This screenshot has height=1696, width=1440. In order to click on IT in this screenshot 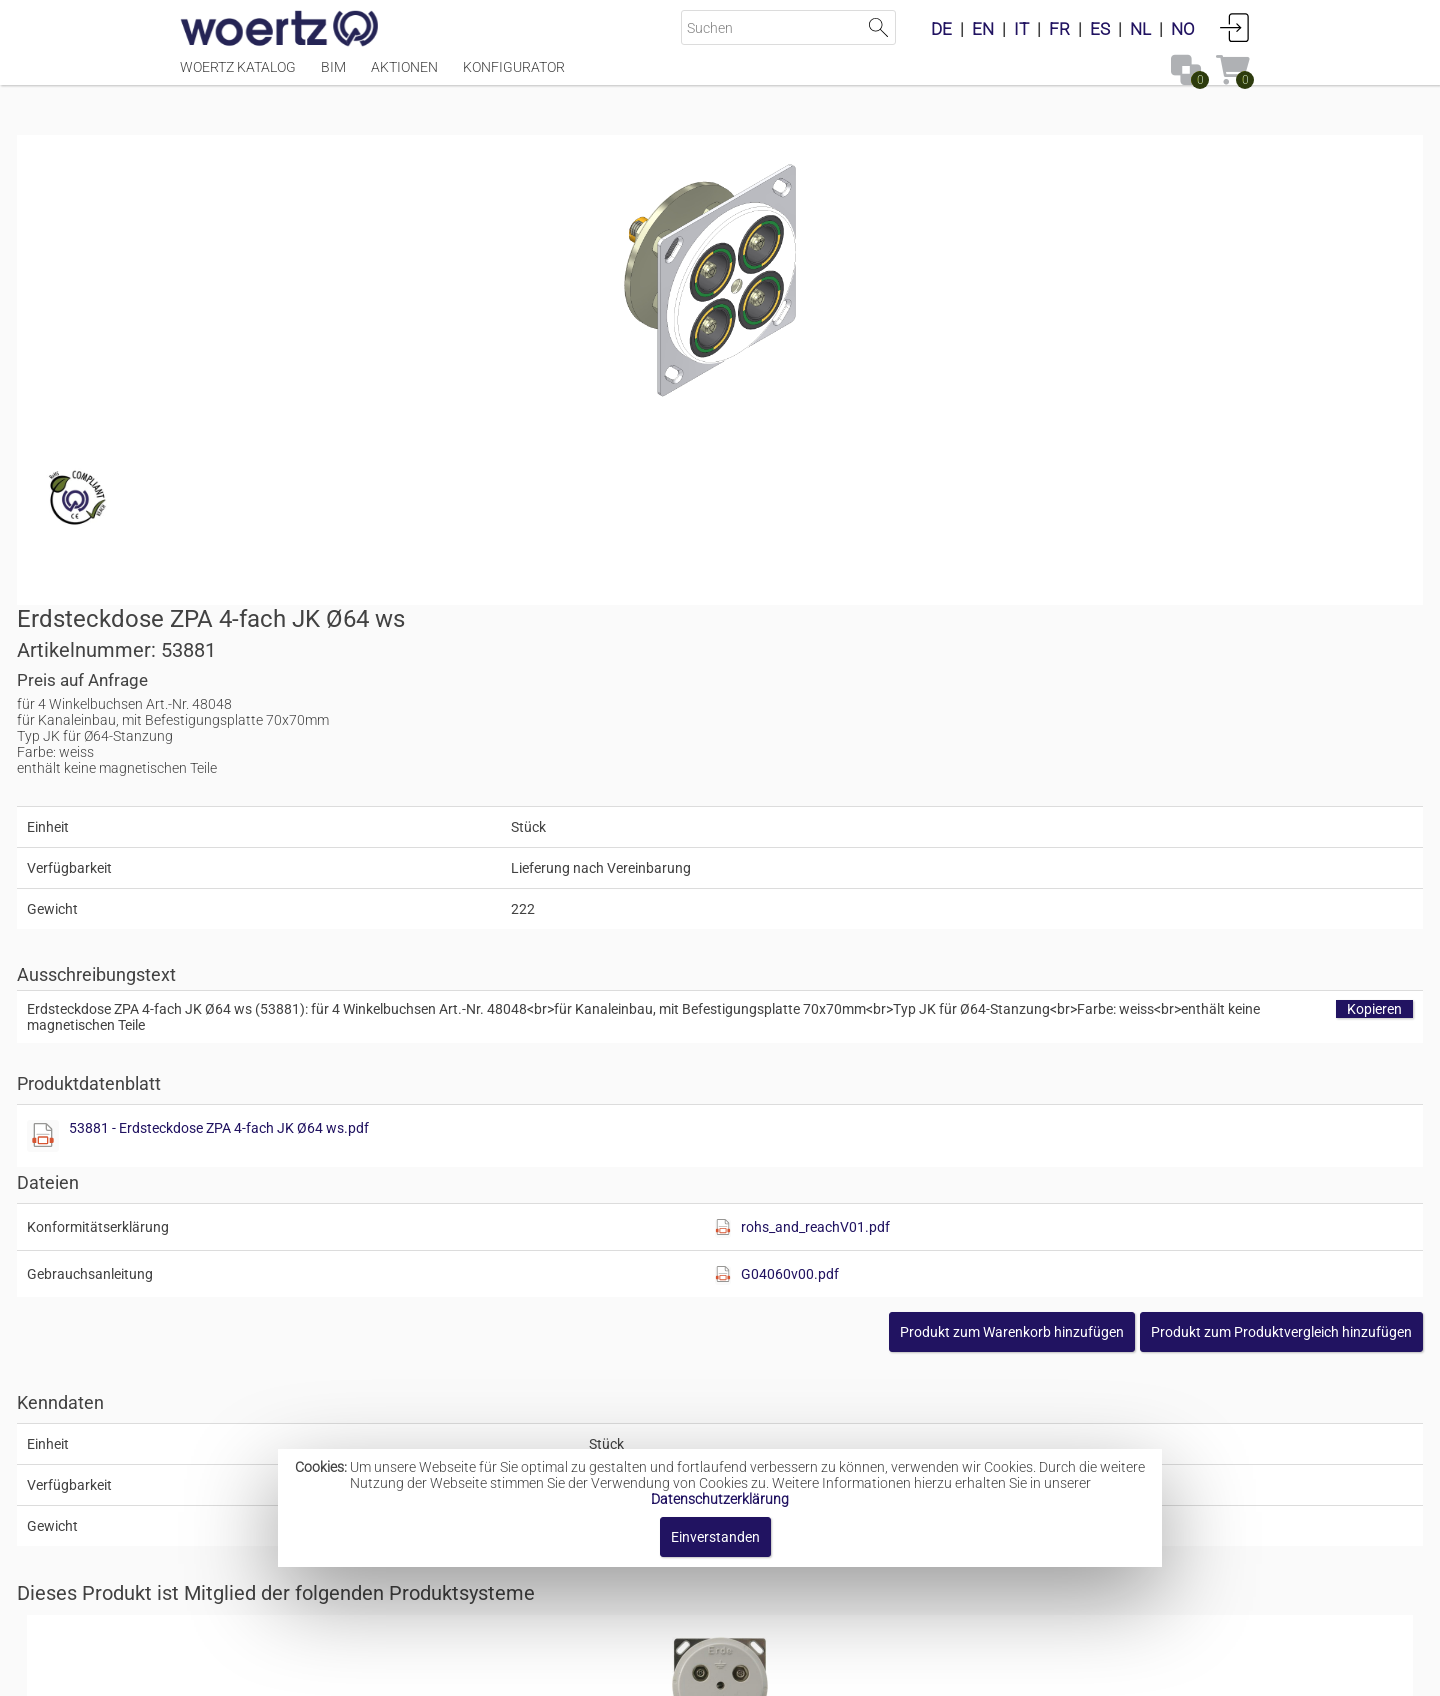, I will do `click(1021, 29)`.